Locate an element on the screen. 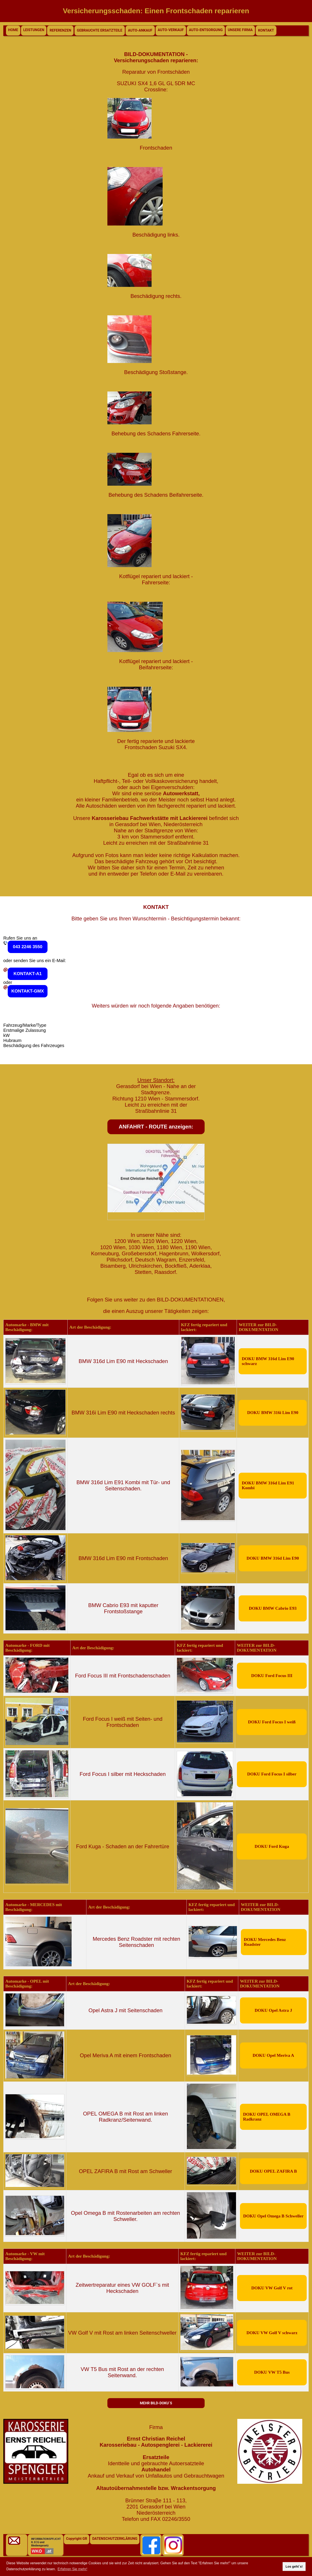  DOKU BMW 316d Lim E90 schwarz is located at coordinates (268, 1361).